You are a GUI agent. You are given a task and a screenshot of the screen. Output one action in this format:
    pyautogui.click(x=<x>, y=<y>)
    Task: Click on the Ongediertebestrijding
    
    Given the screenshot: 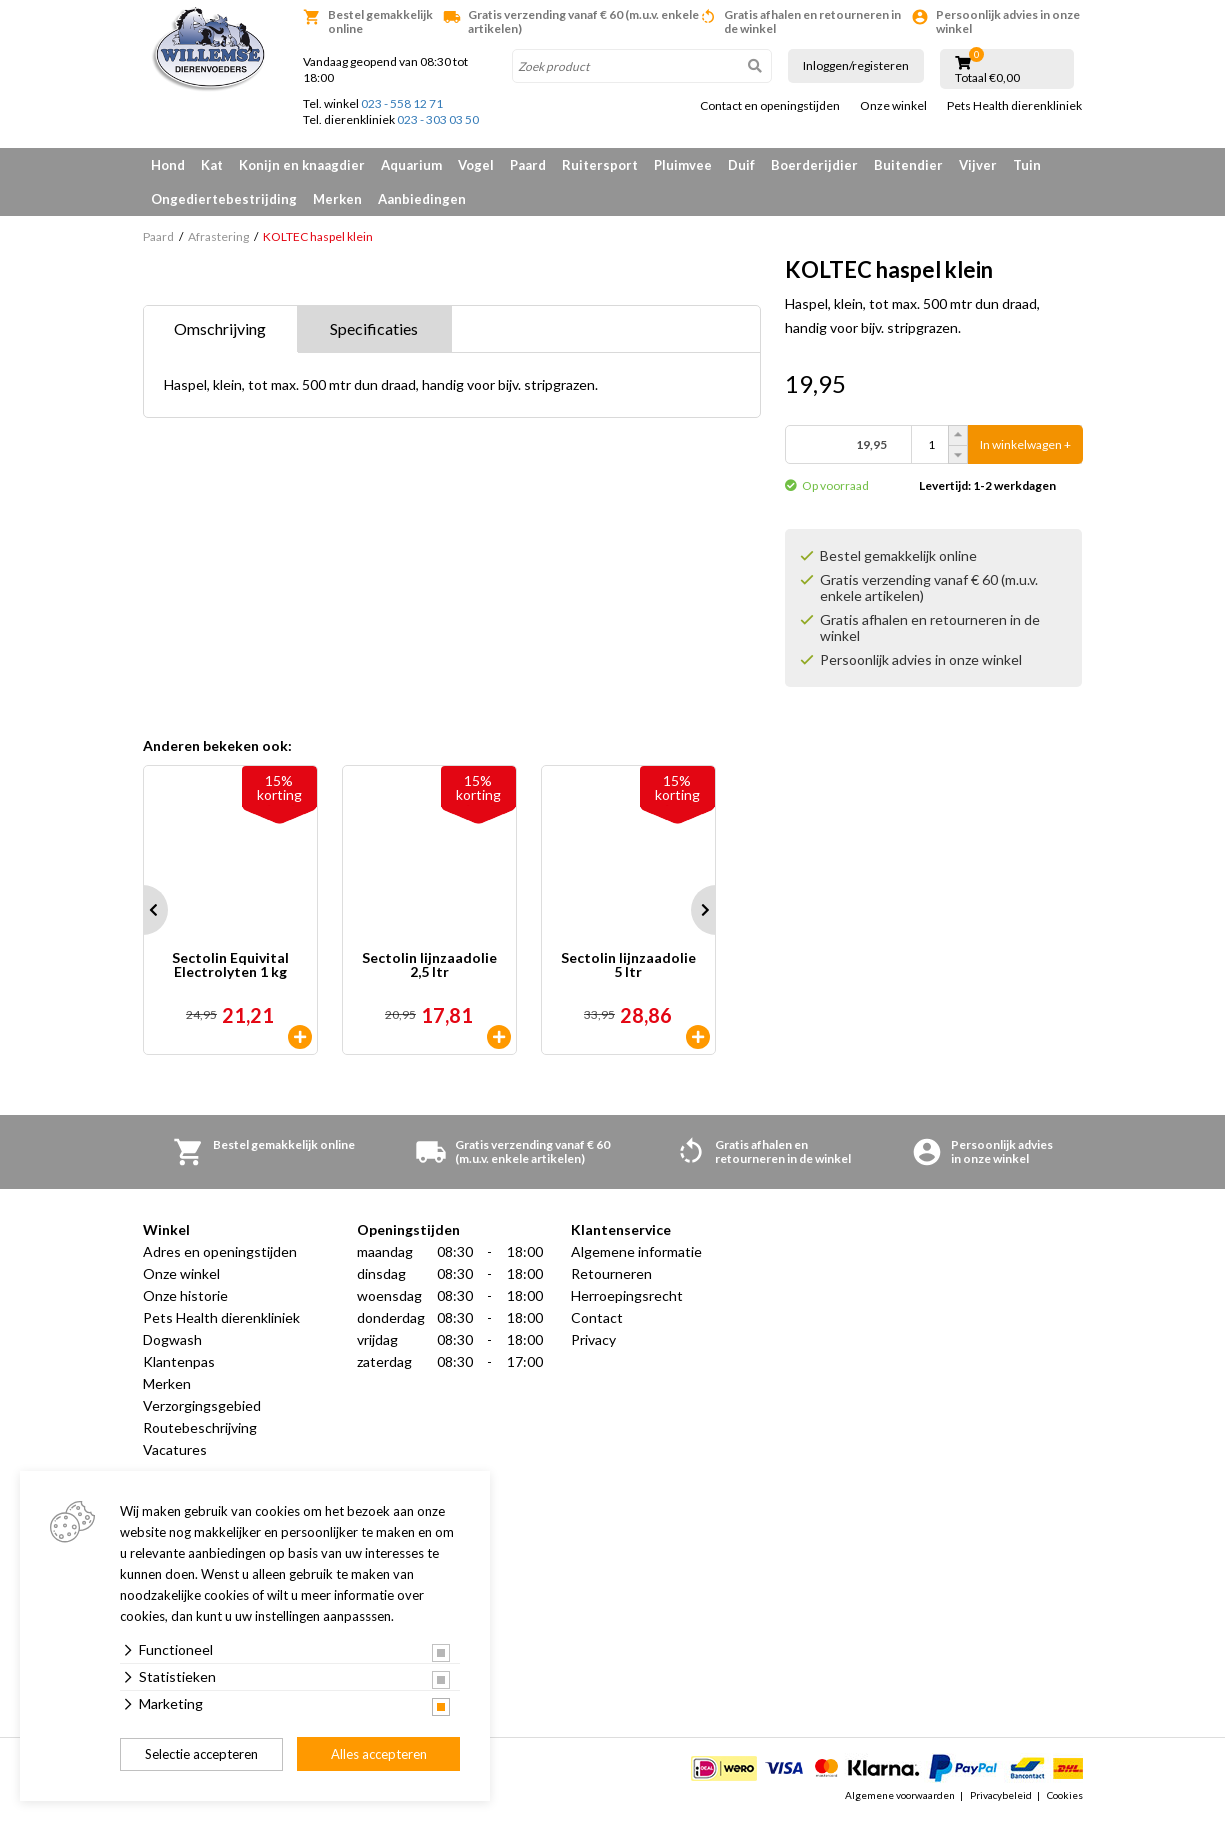 What is the action you would take?
    pyautogui.click(x=224, y=199)
    